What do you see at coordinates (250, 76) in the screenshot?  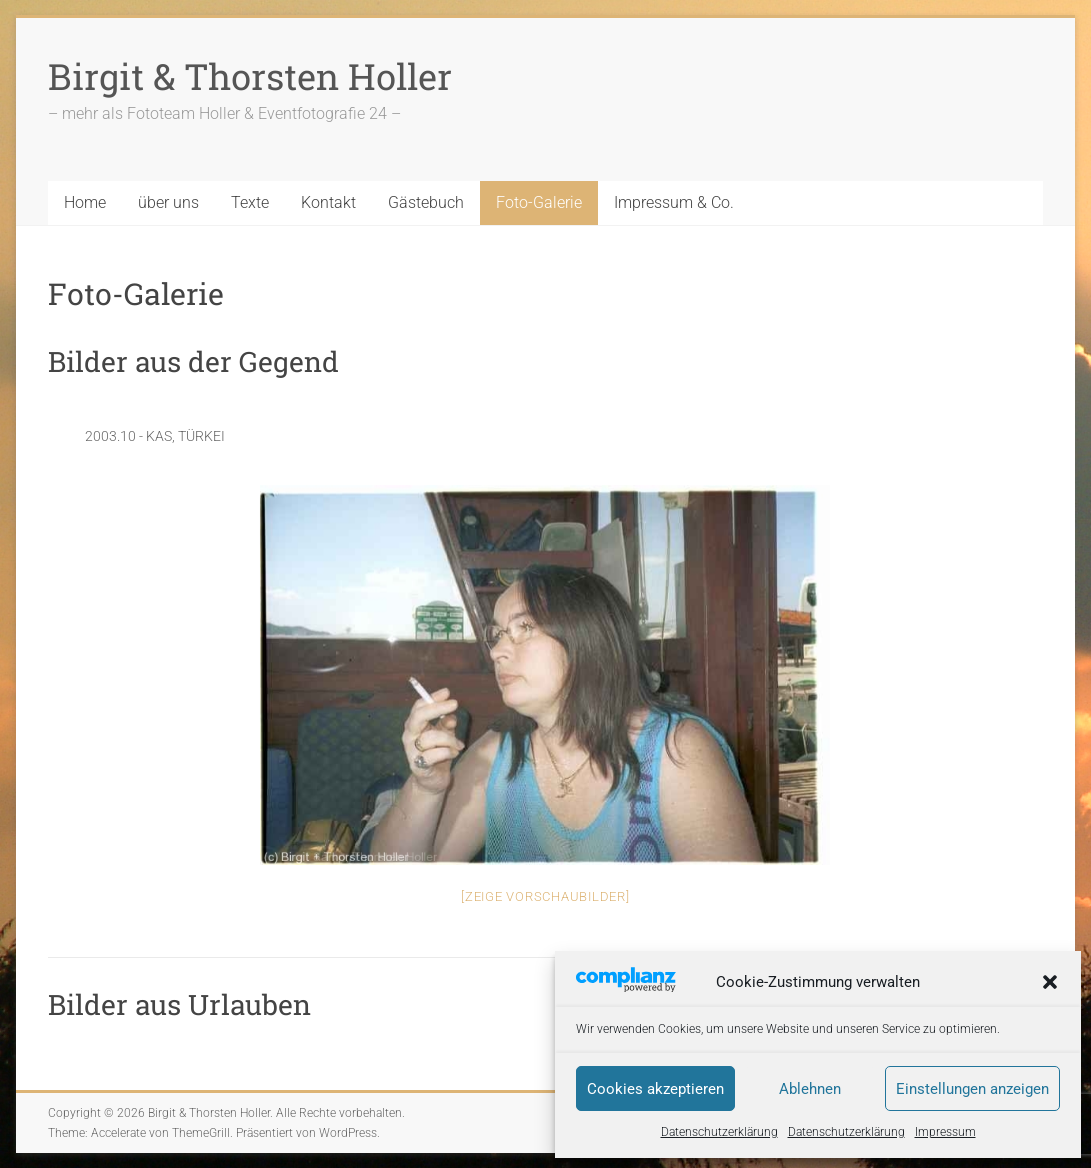 I see `Birgit & Thorsten Holler` at bounding box center [250, 76].